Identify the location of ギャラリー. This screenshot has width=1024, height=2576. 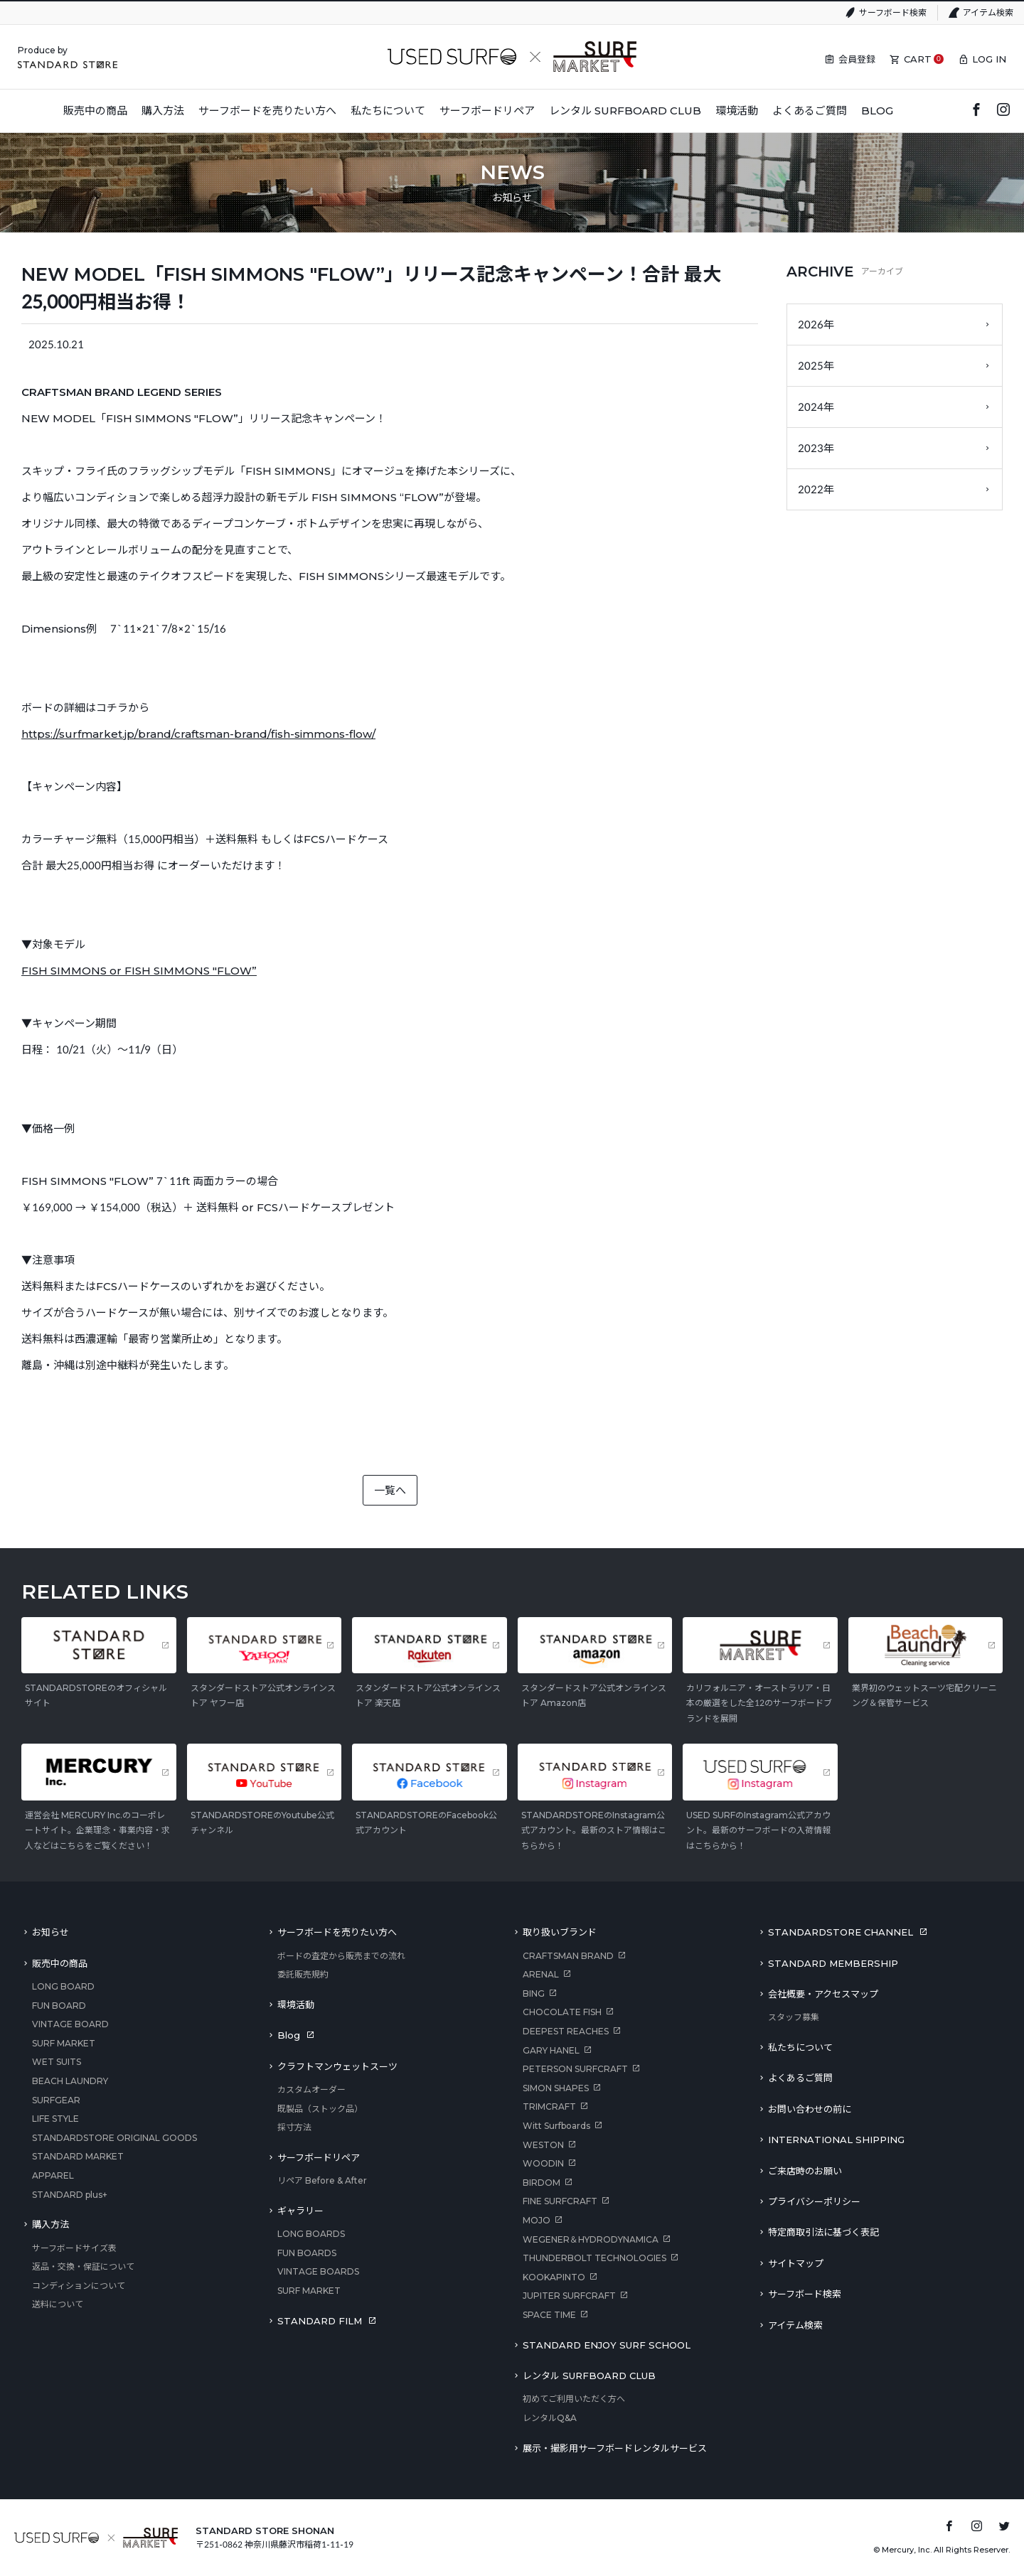
(300, 2210).